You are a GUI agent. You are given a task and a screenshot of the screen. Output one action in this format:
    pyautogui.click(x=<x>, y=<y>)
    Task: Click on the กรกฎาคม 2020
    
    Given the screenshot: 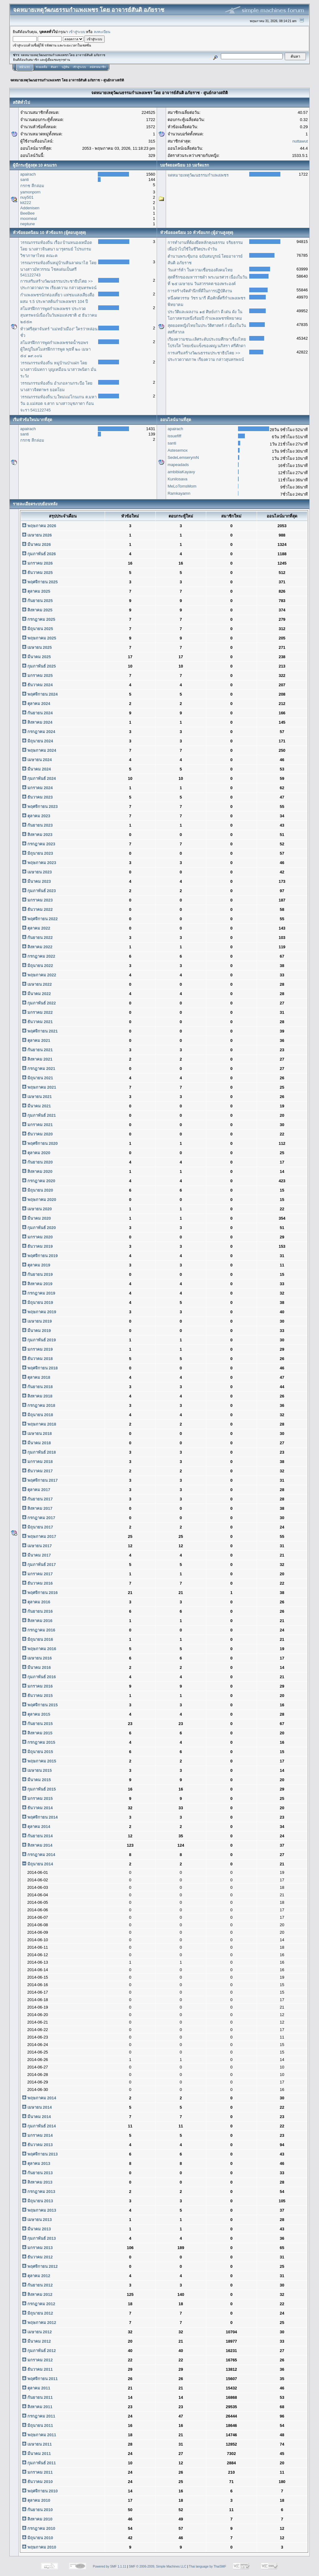 What is the action you would take?
    pyautogui.click(x=38, y=1181)
    